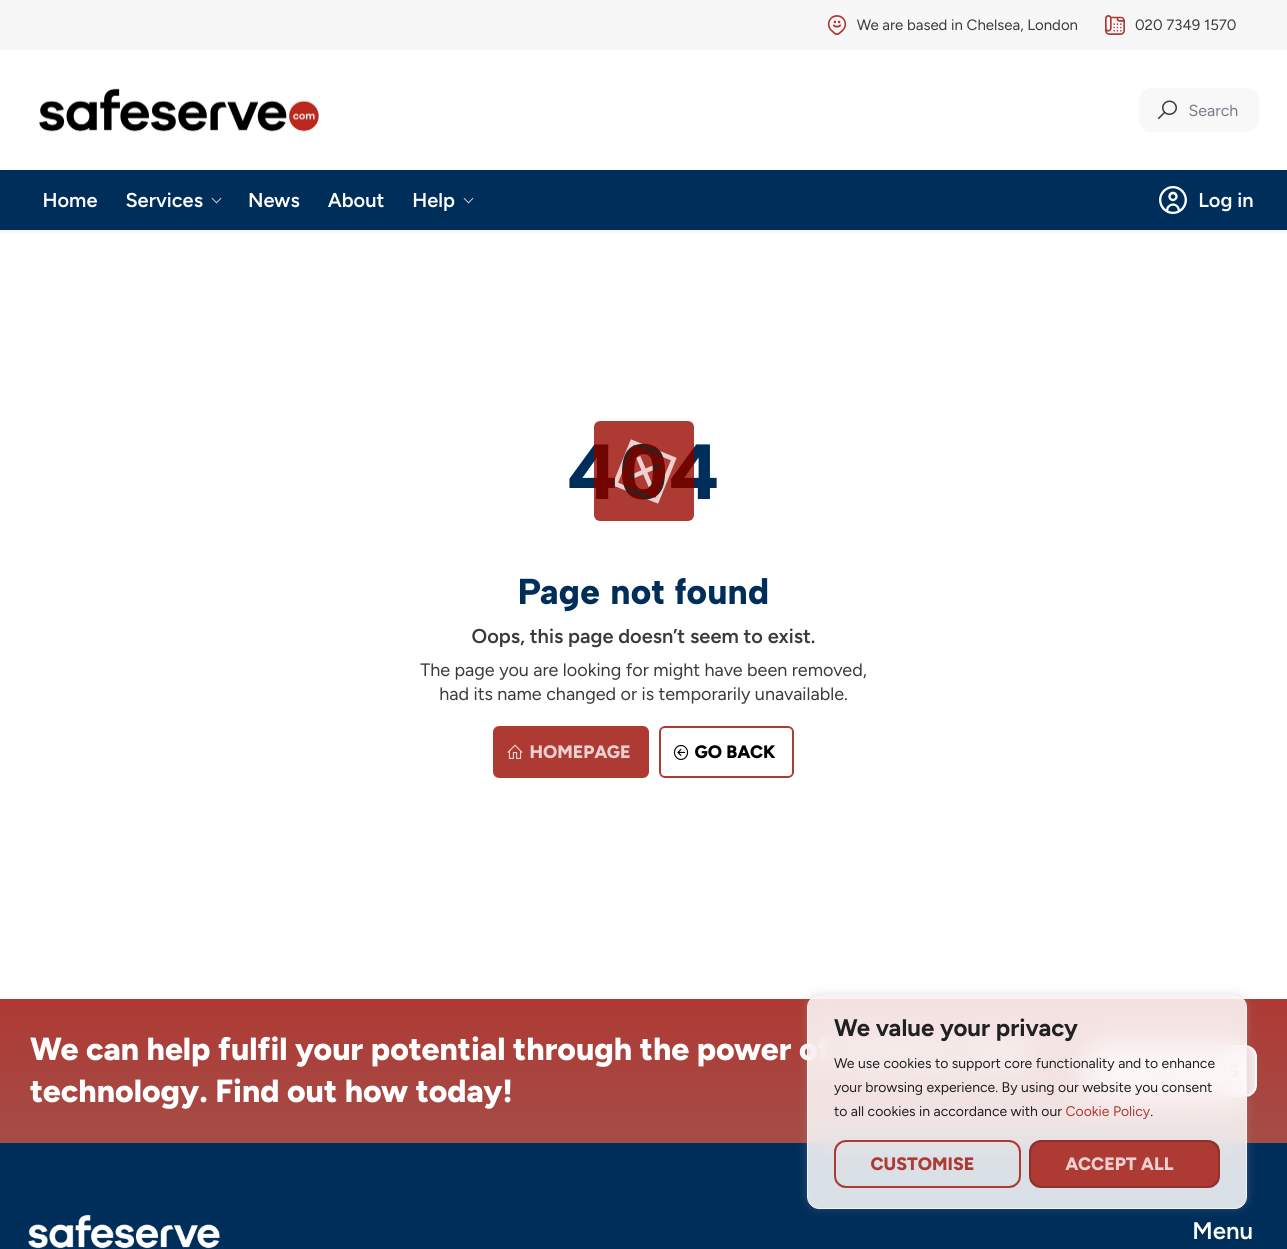 The height and width of the screenshot is (1249, 1287). What do you see at coordinates (1027, 1102) in the screenshot?
I see `[region]` at bounding box center [1027, 1102].